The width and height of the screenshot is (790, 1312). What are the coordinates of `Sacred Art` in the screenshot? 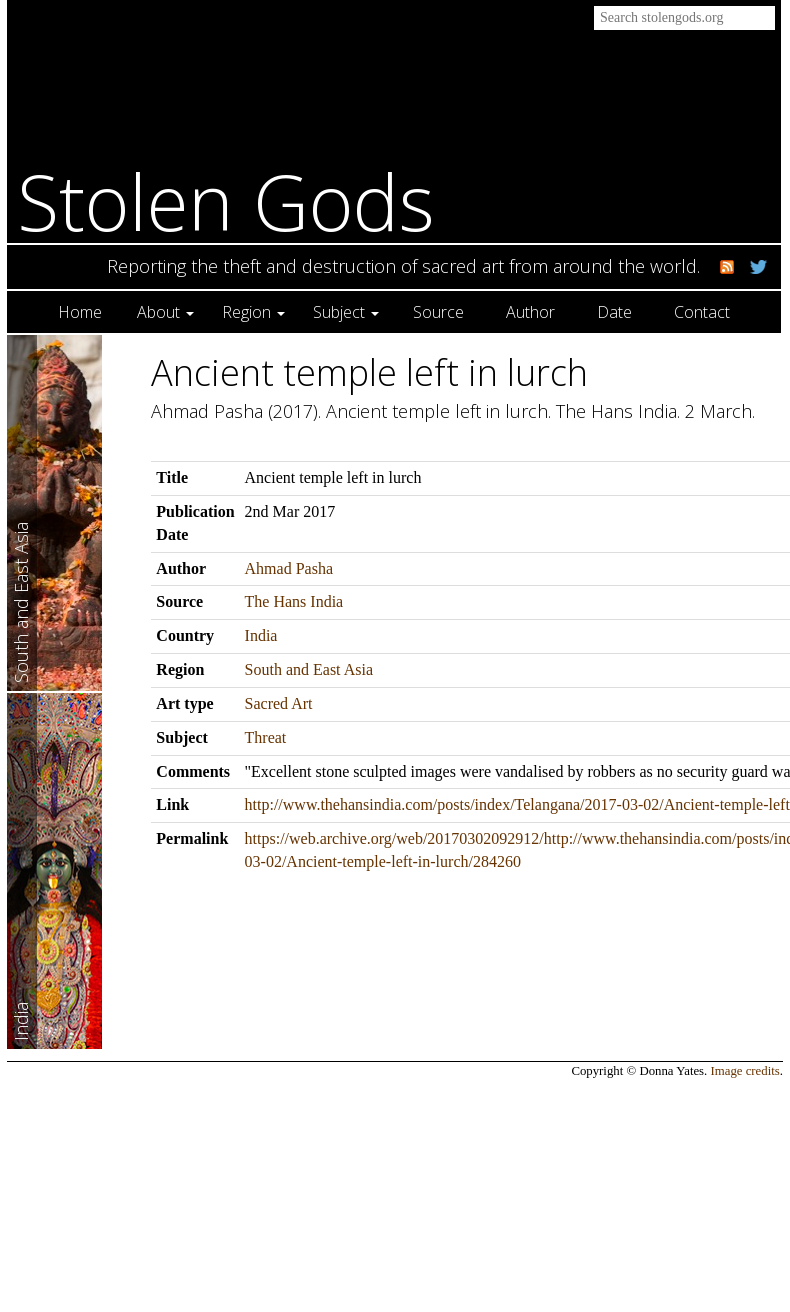 It's located at (279, 703).